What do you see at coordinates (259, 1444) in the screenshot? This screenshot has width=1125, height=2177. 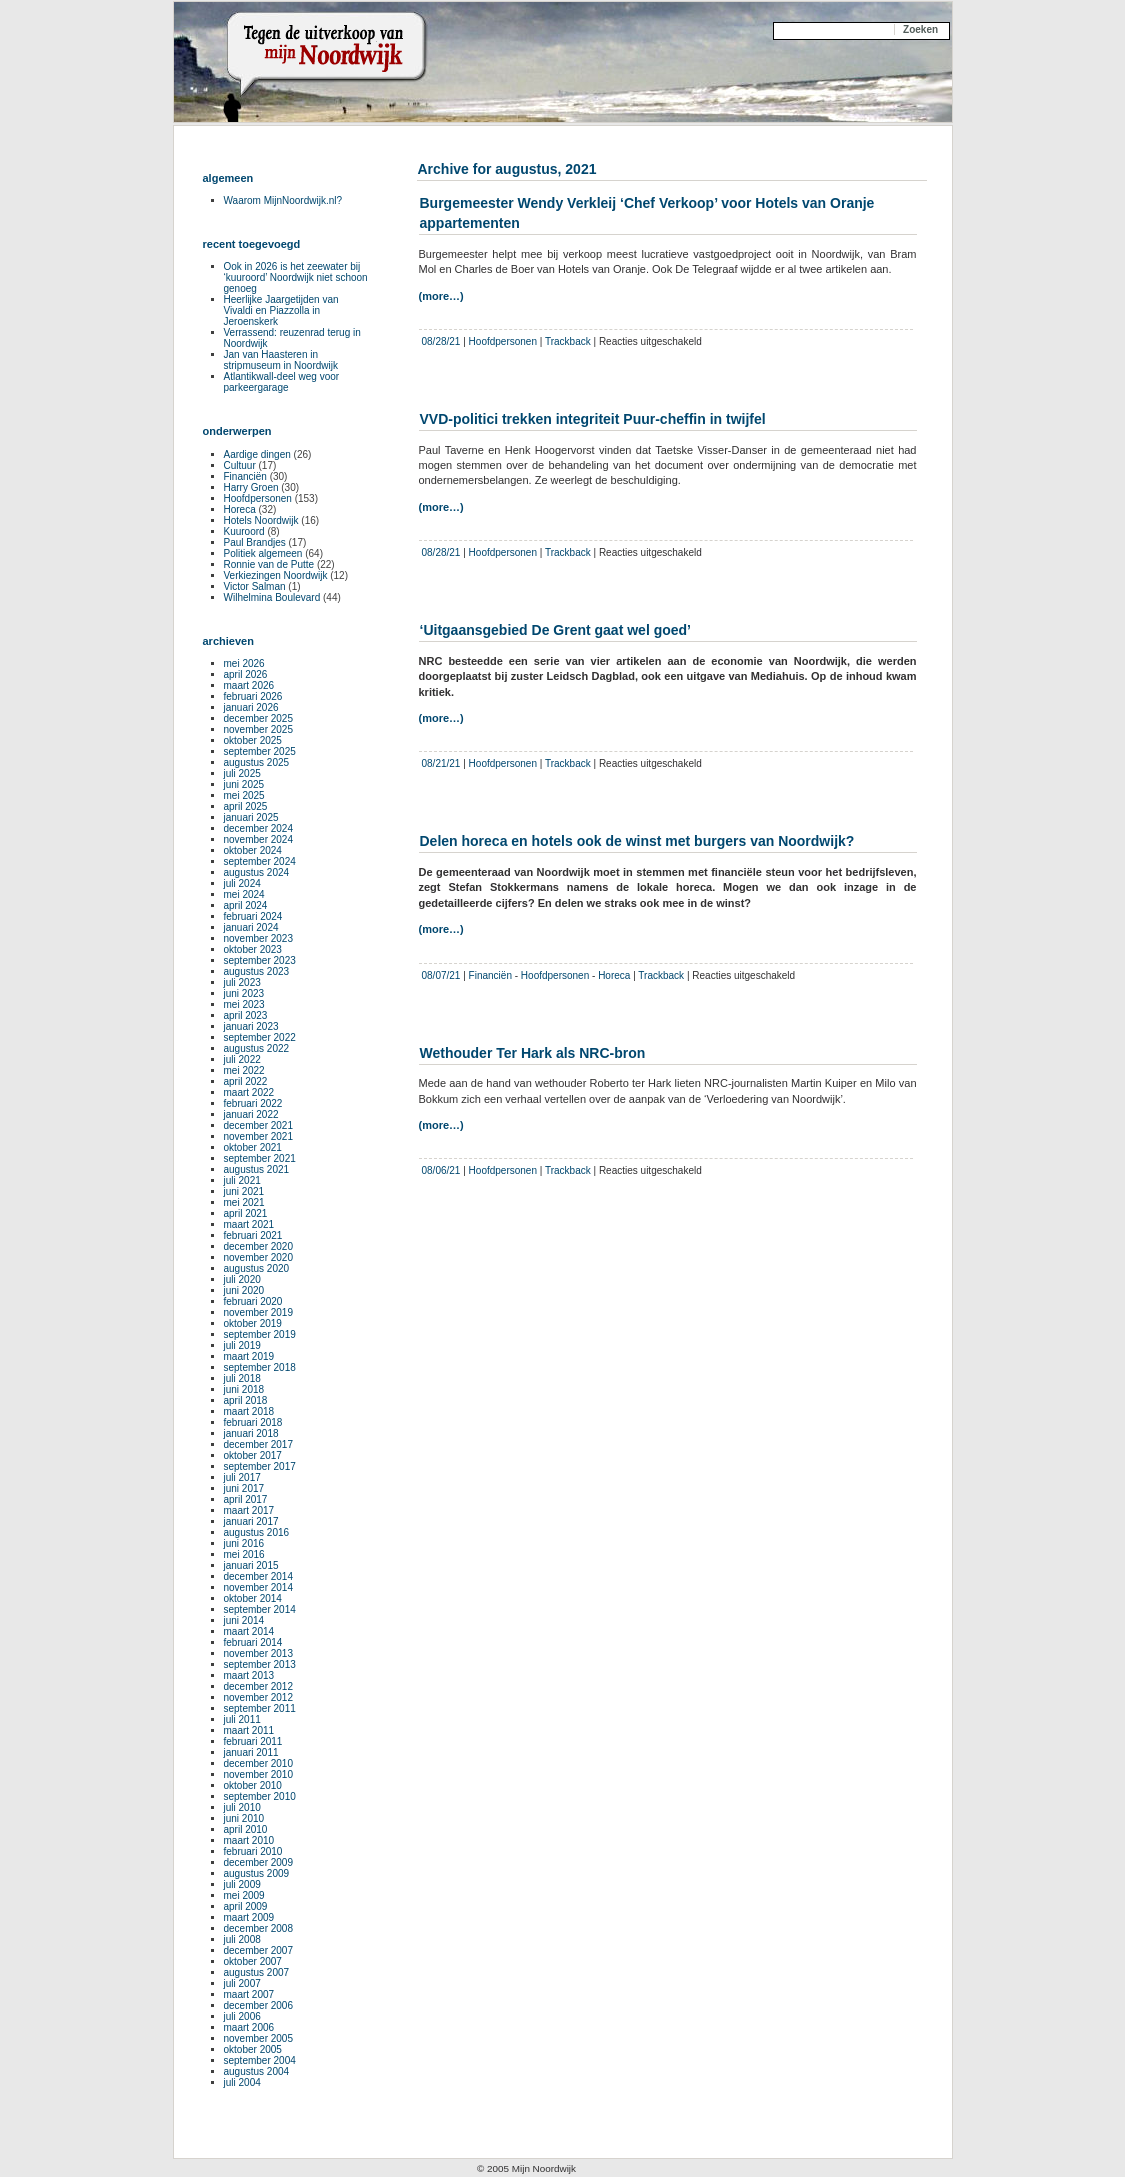 I see `december 2017` at bounding box center [259, 1444].